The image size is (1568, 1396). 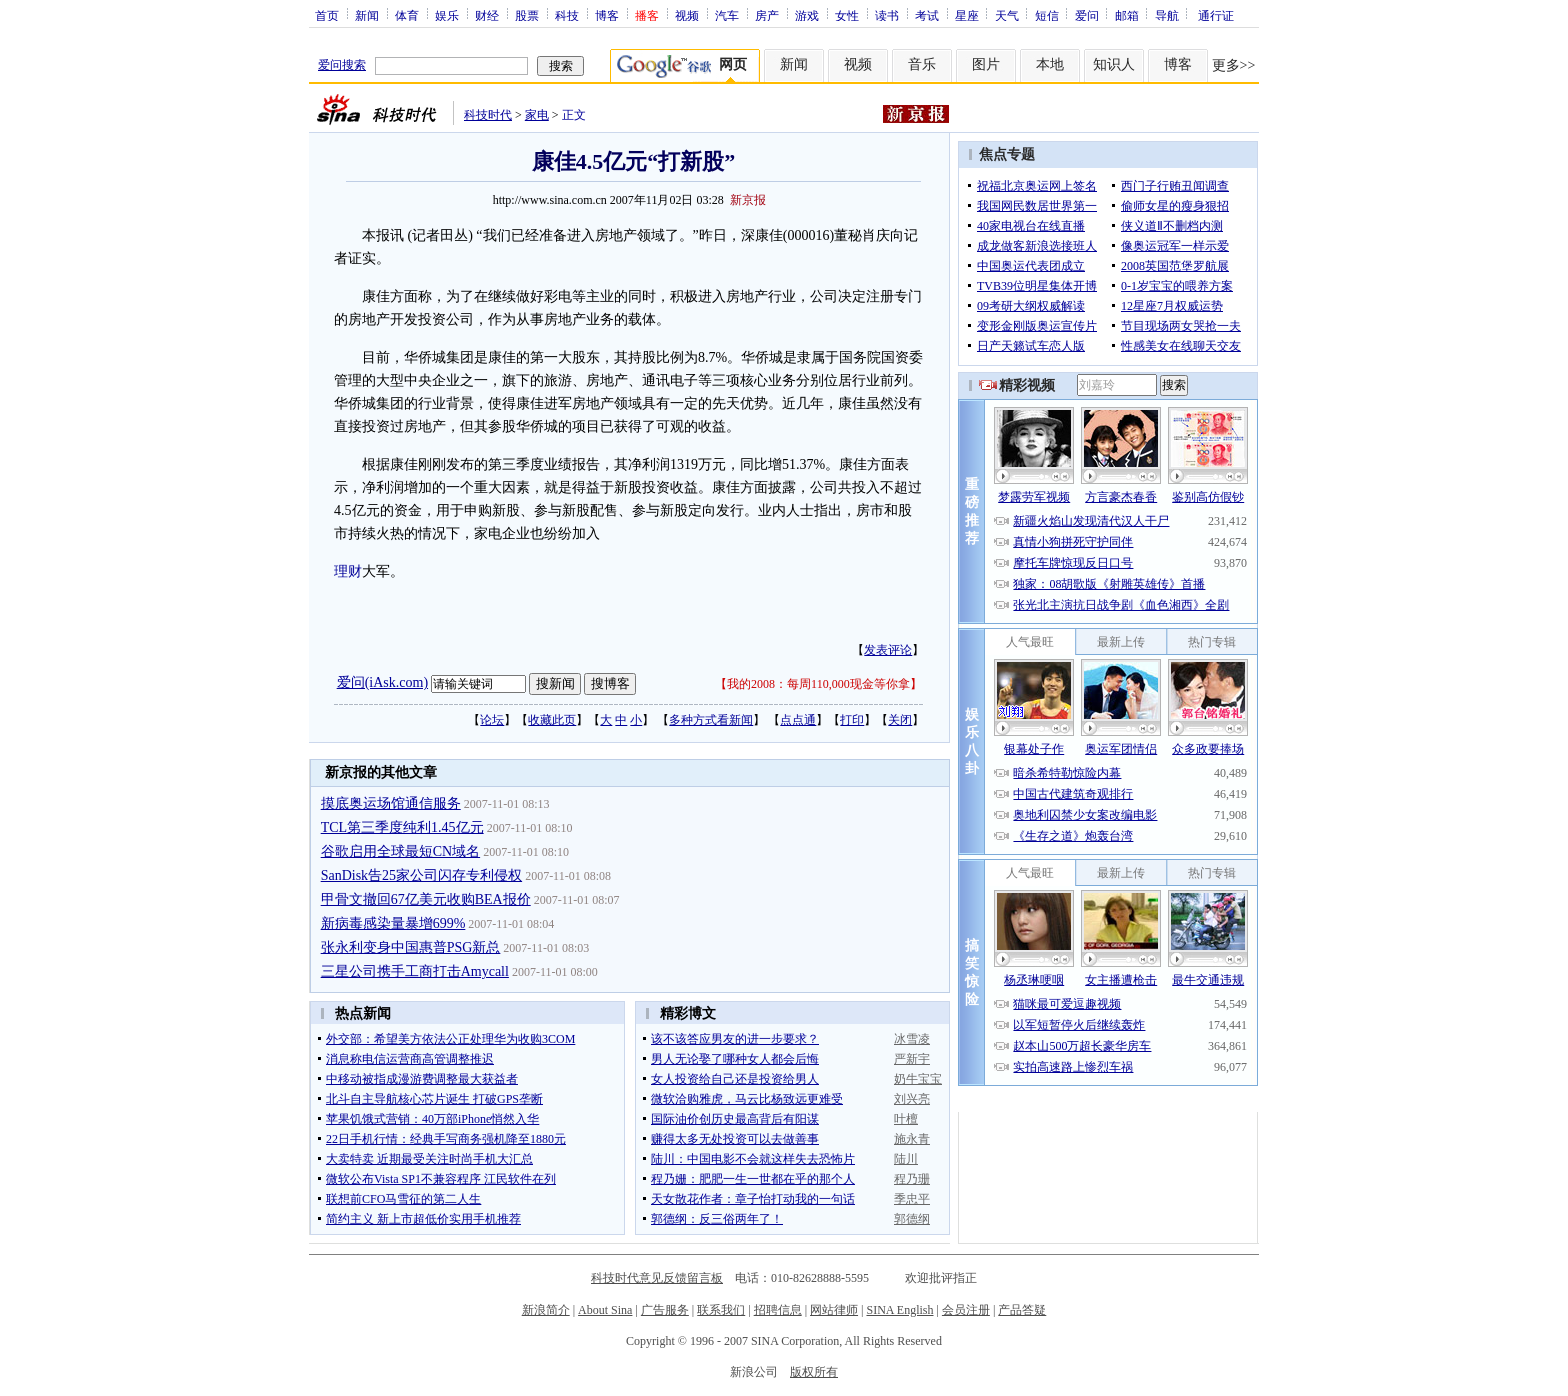 What do you see at coordinates (967, 15) in the screenshot?
I see `星座` at bounding box center [967, 15].